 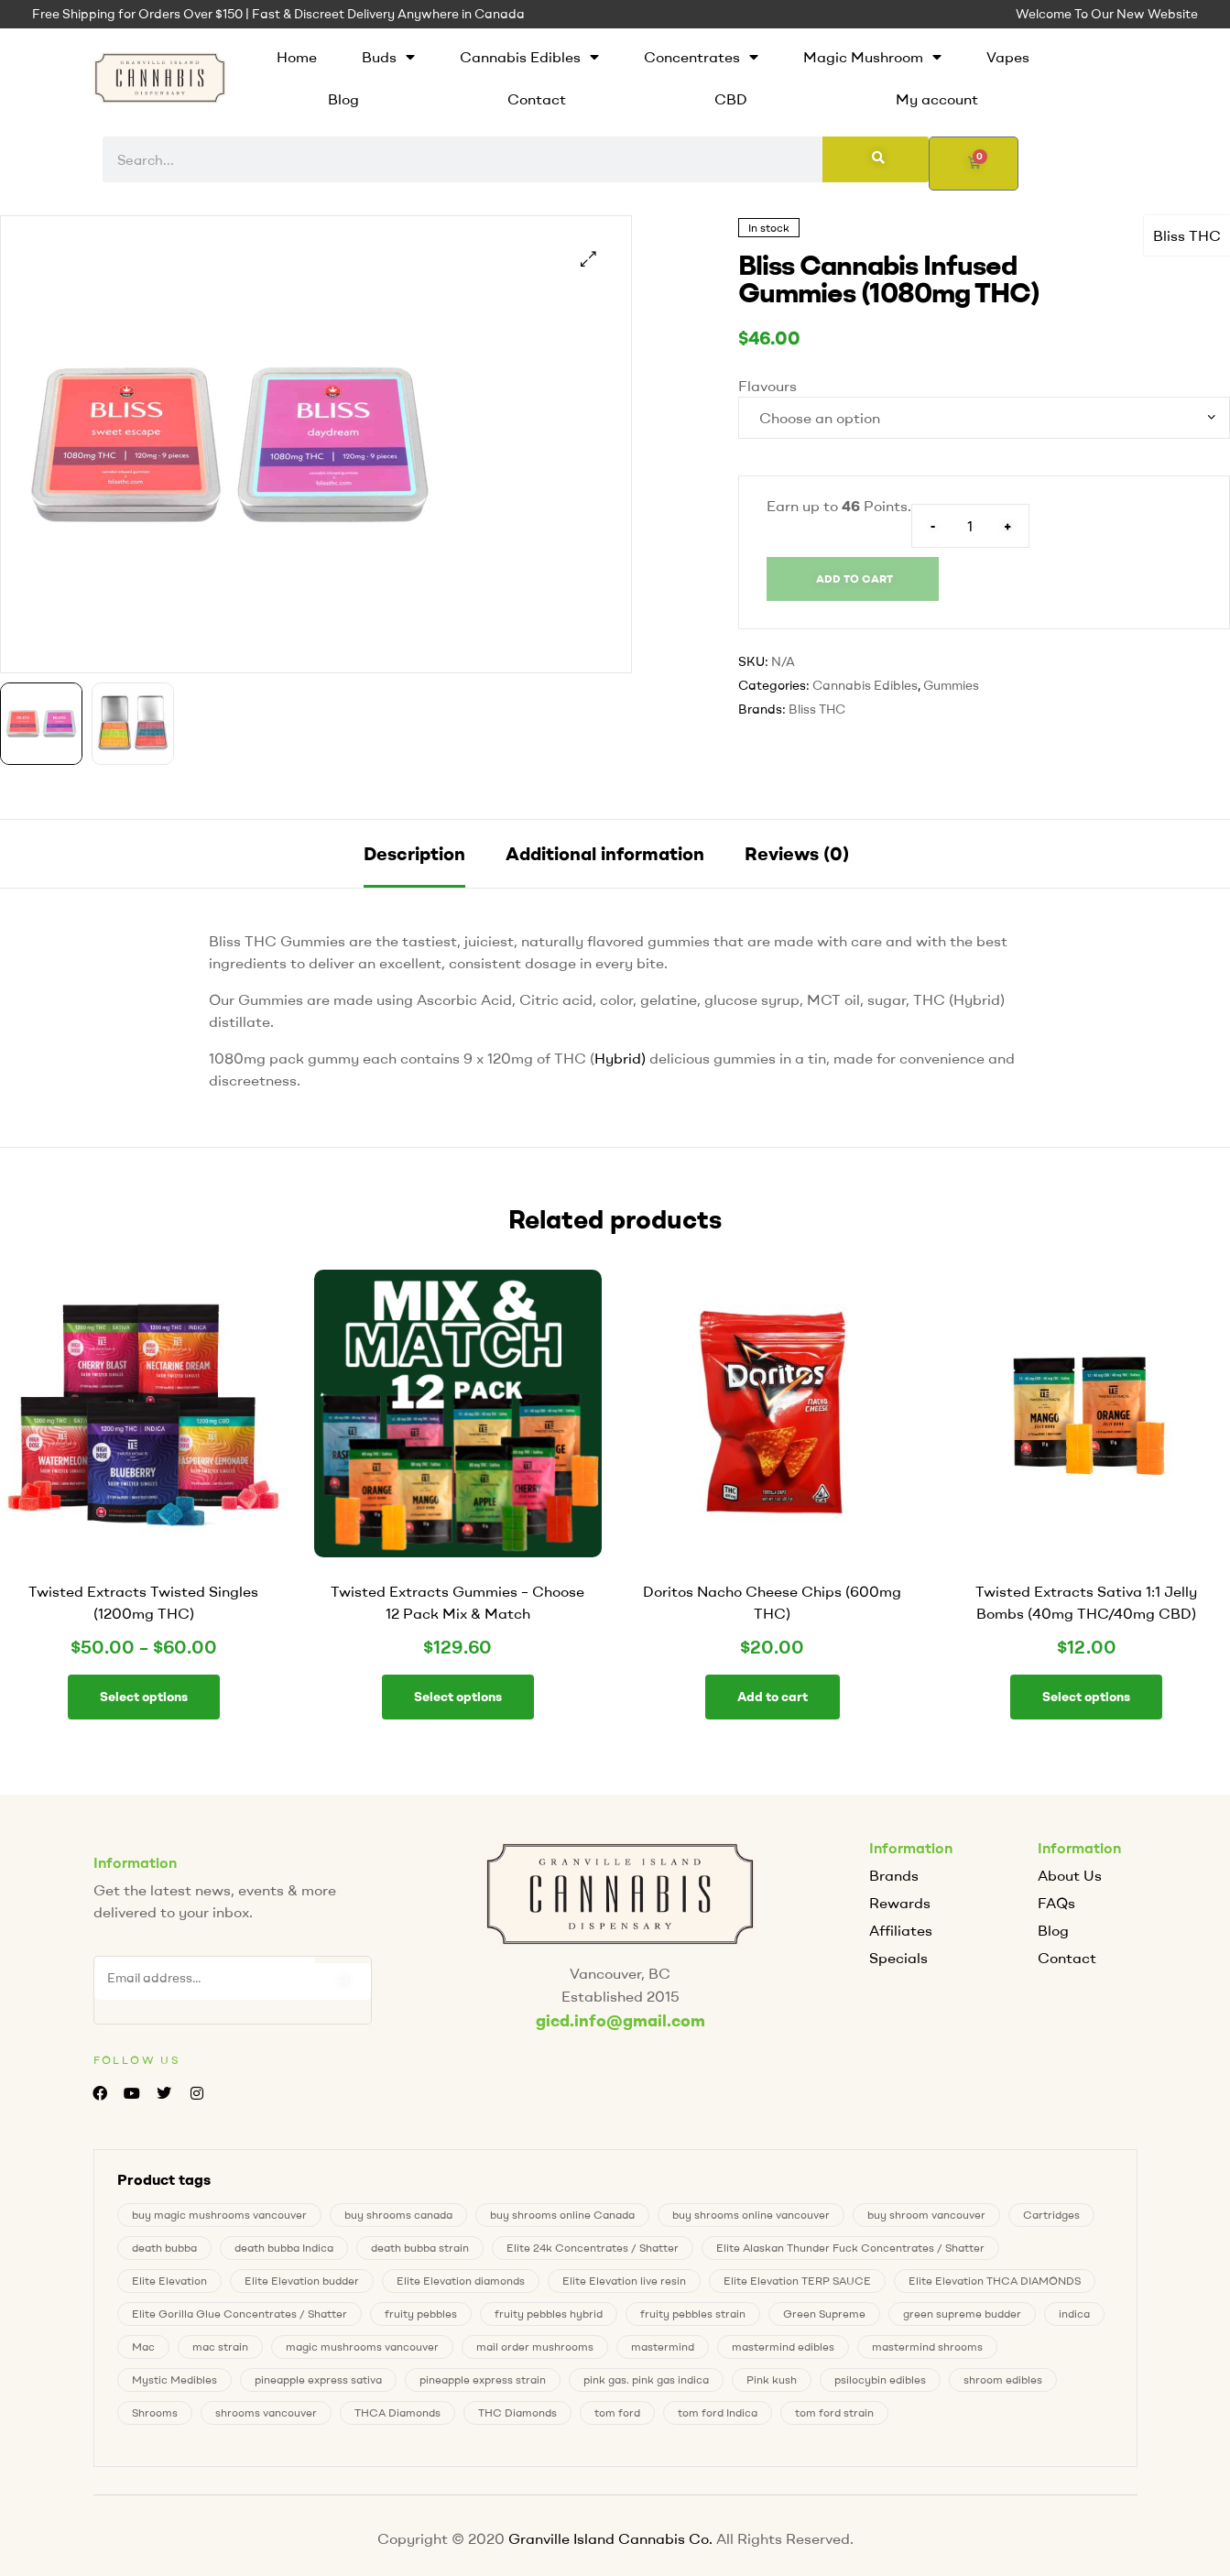 I want to click on [button], so click(x=588, y=258).